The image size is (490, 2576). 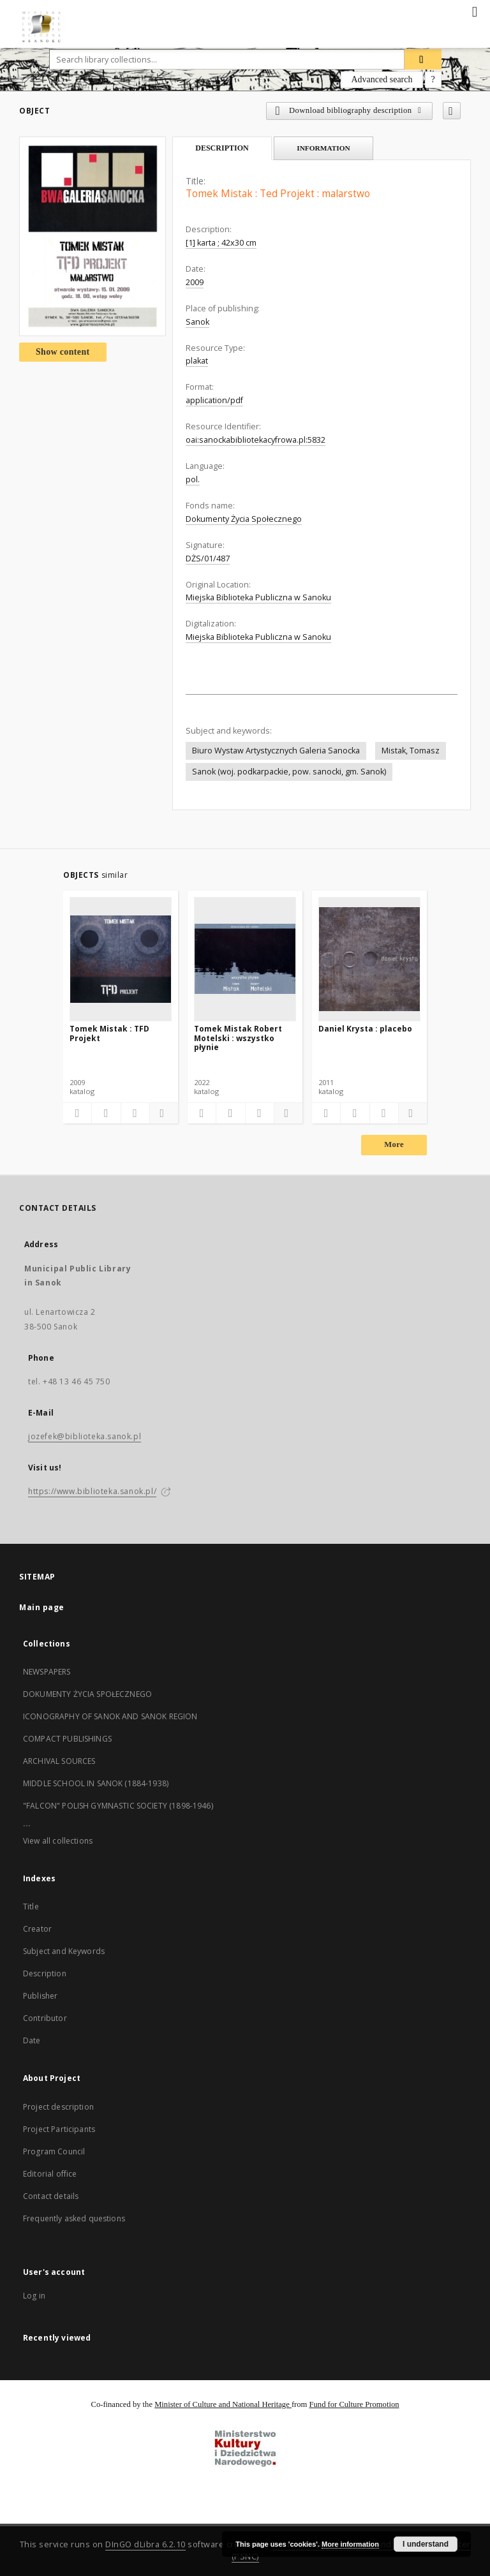 I want to click on DŻS/01/487, so click(x=208, y=558).